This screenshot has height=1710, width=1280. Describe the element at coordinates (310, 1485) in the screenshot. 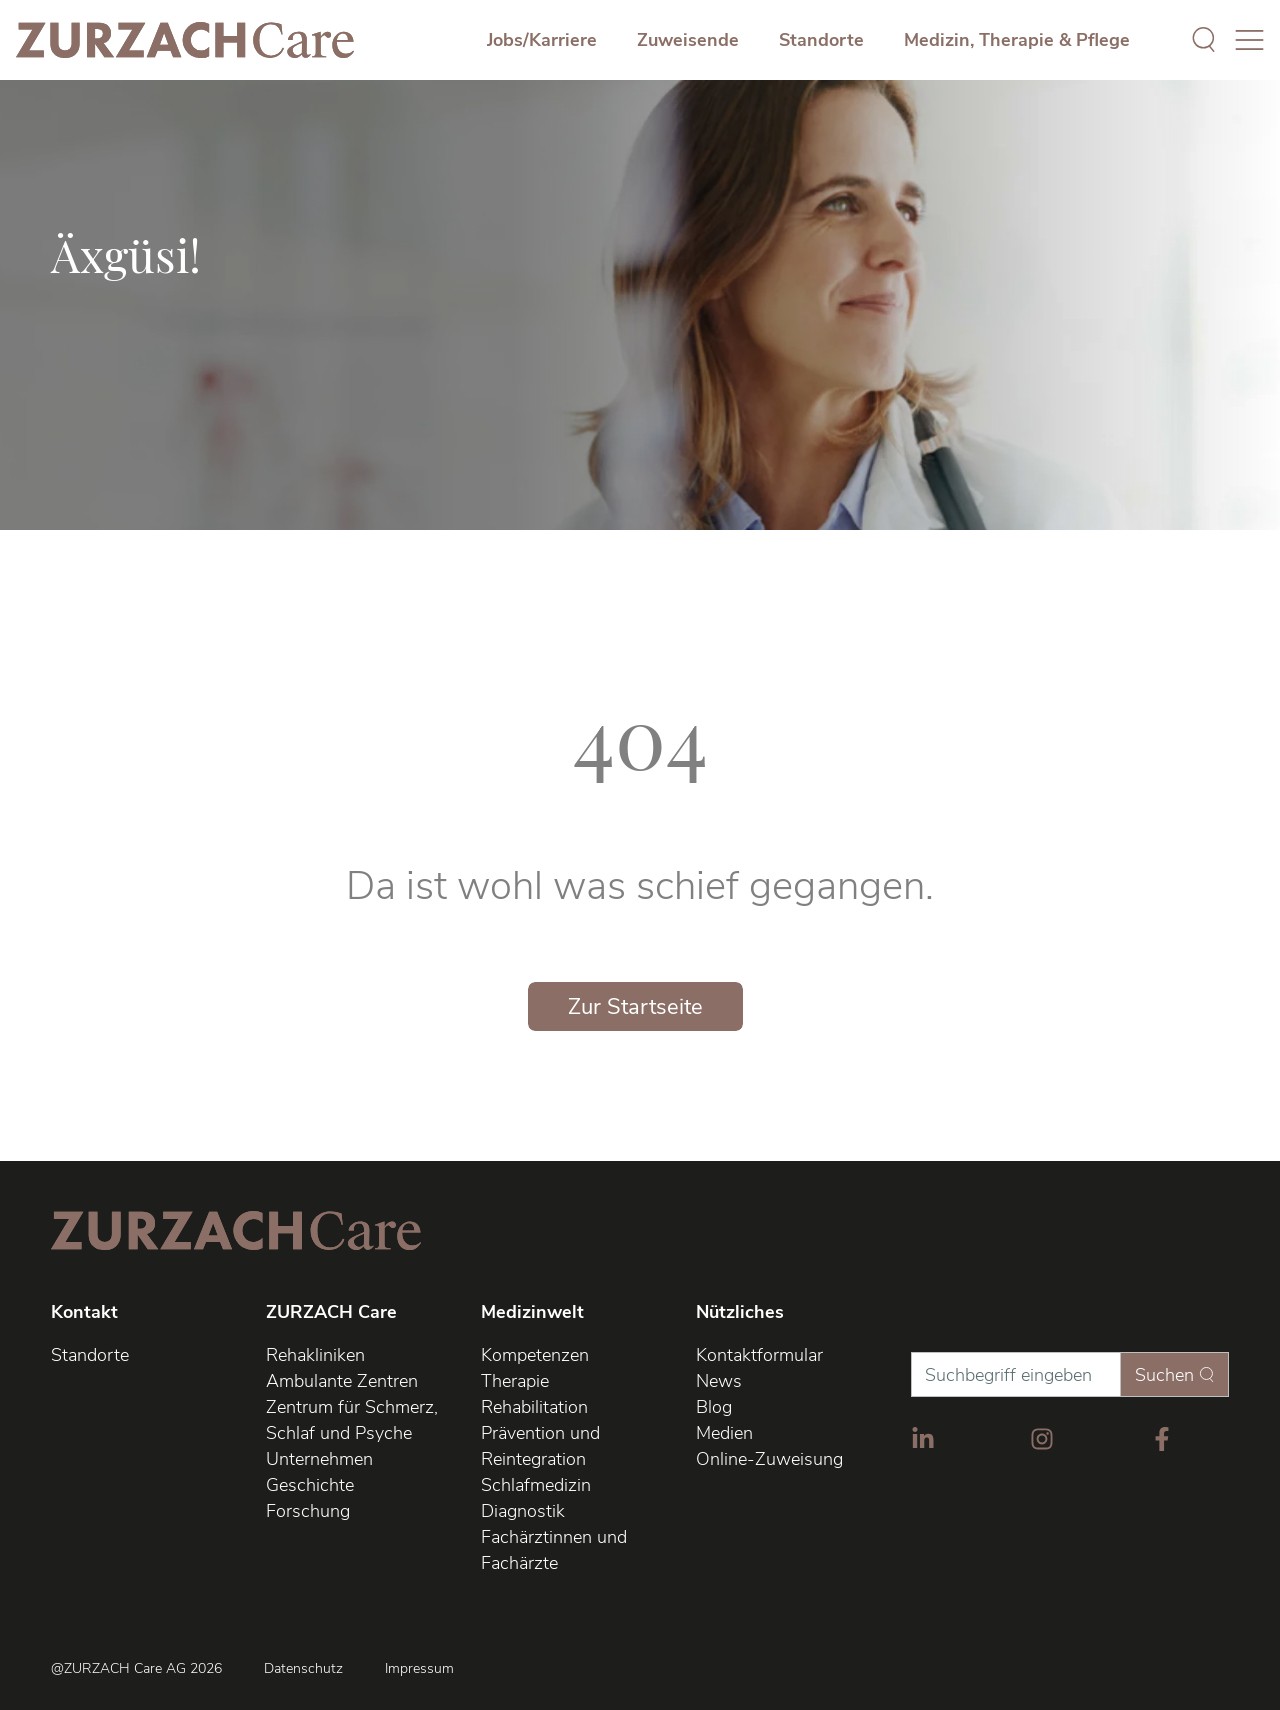

I see `Geschichte` at that location.